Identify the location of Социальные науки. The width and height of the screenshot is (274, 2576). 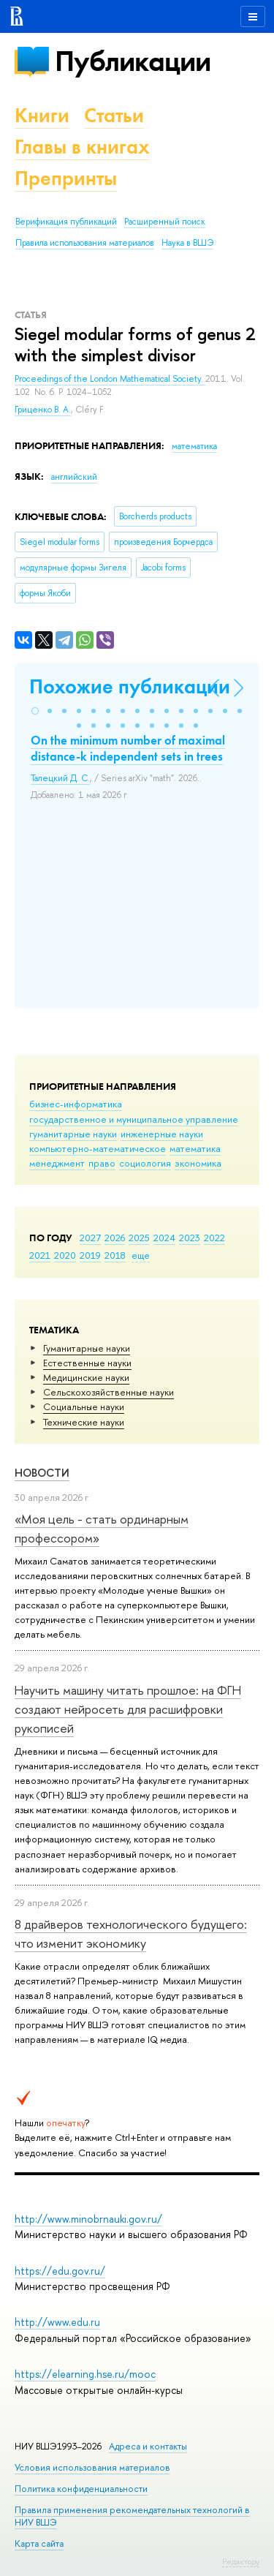
(83, 1406).